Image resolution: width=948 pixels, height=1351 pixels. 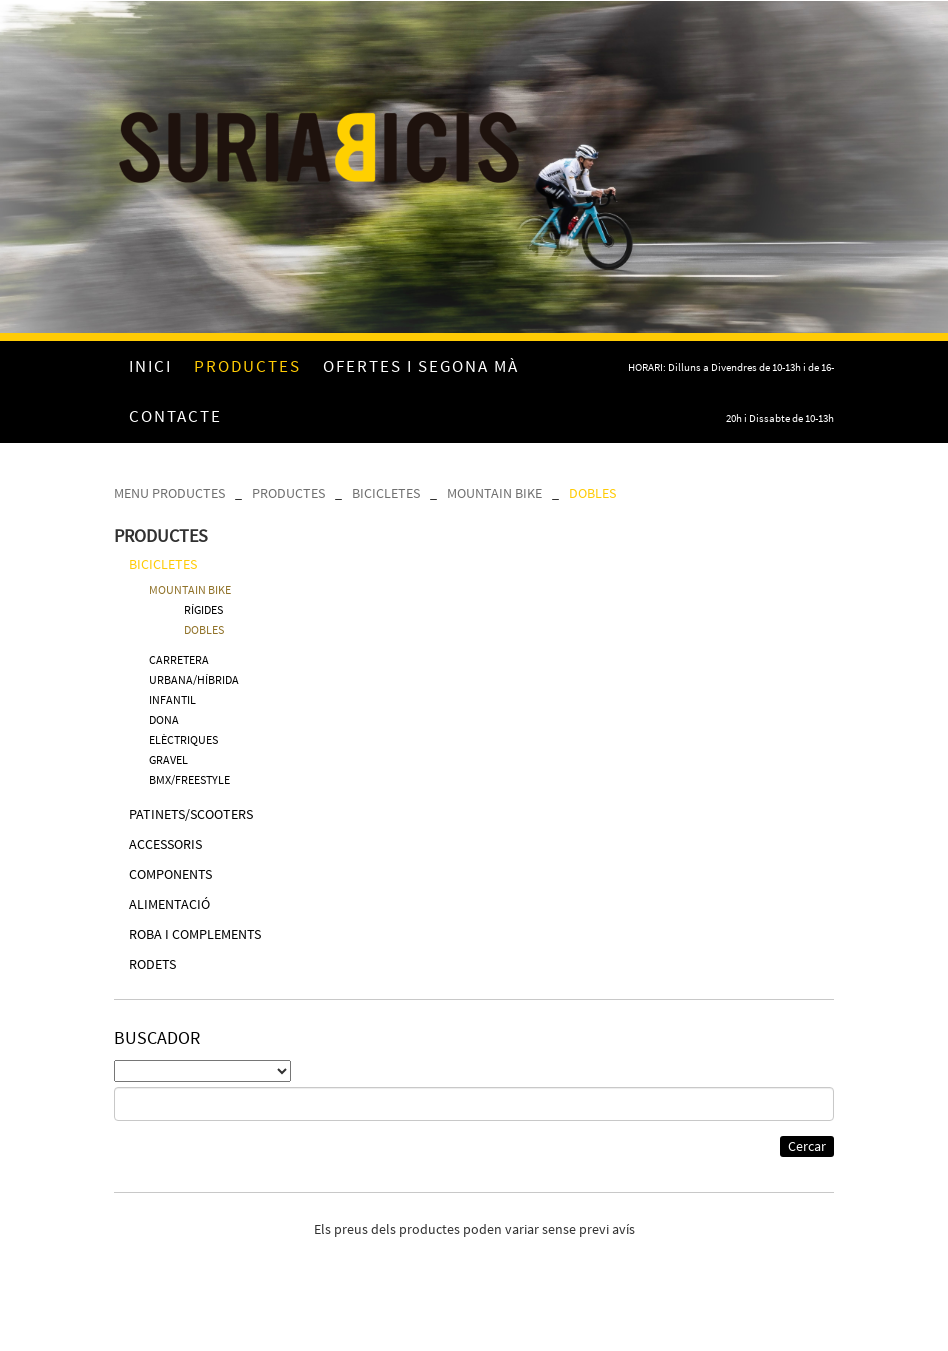 What do you see at coordinates (179, 659) in the screenshot?
I see `CARRETERA` at bounding box center [179, 659].